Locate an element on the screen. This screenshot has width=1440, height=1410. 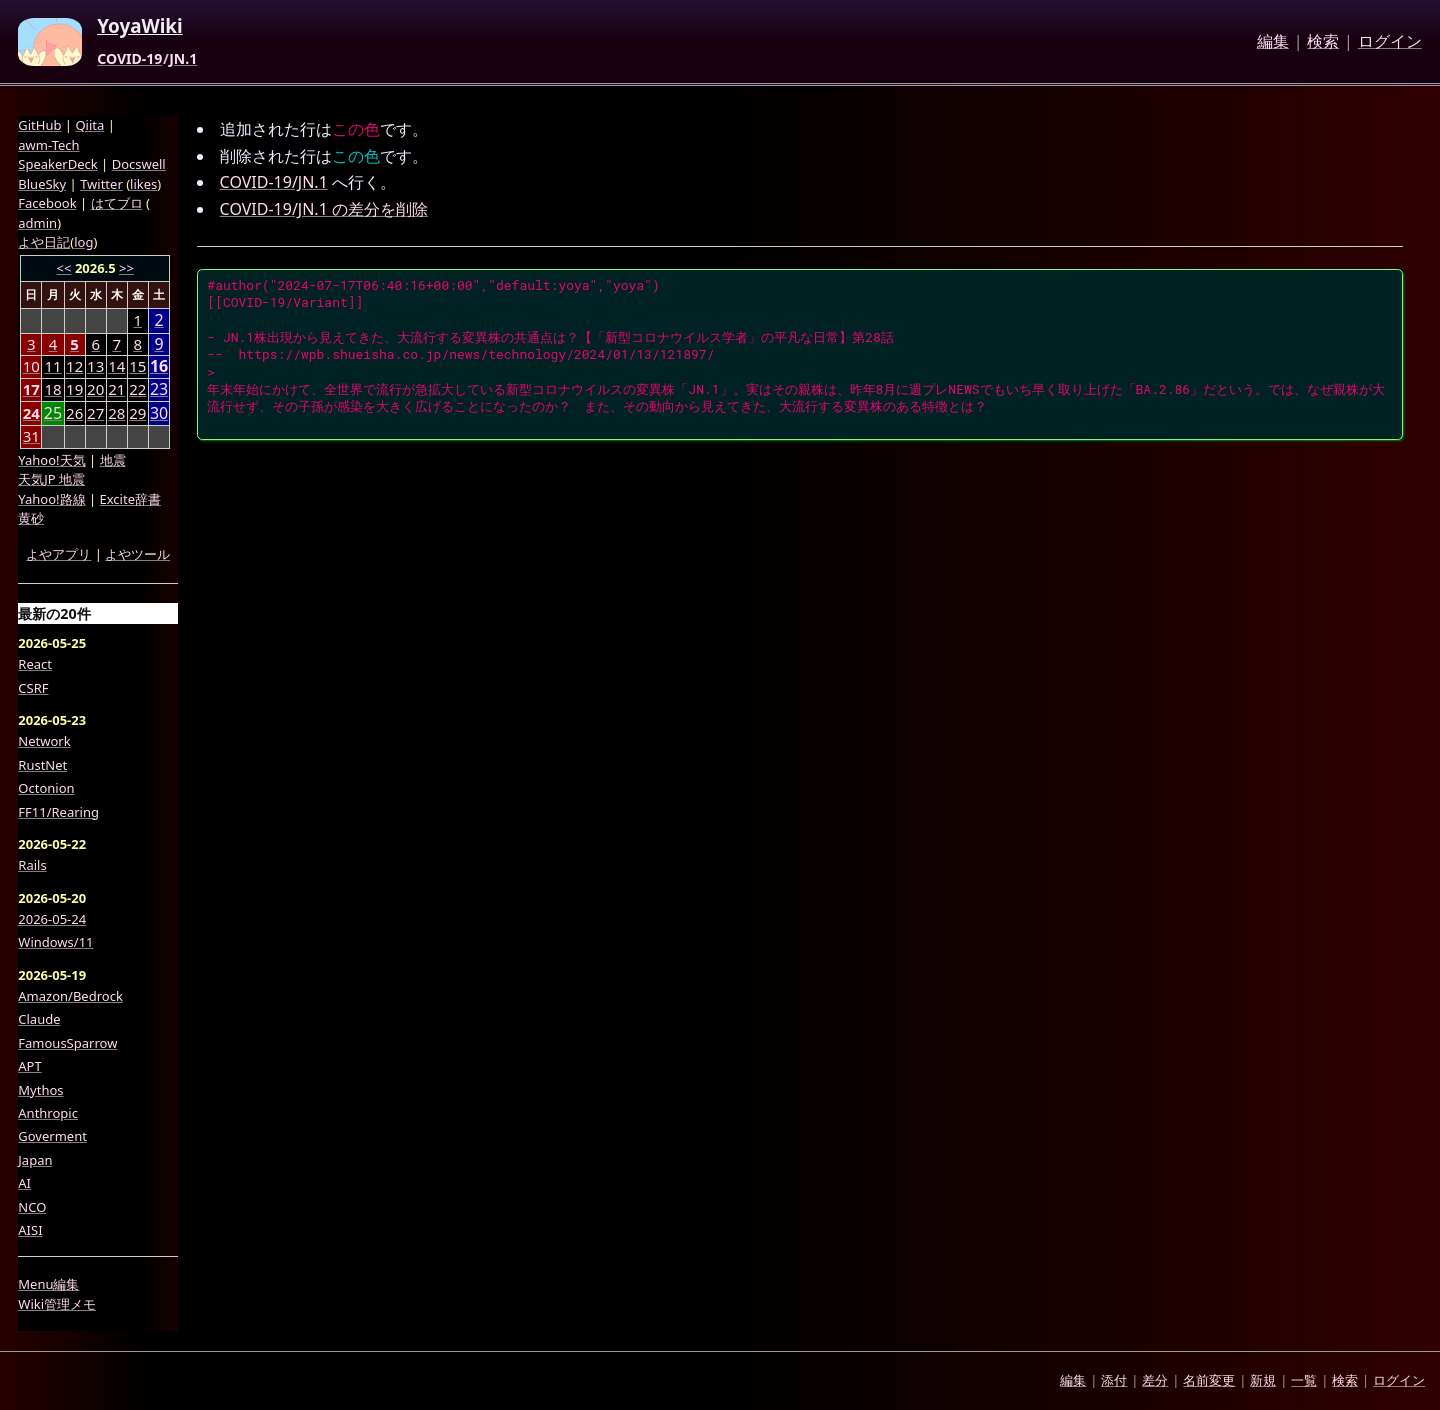
awm-Tech is located at coordinates (48, 145).